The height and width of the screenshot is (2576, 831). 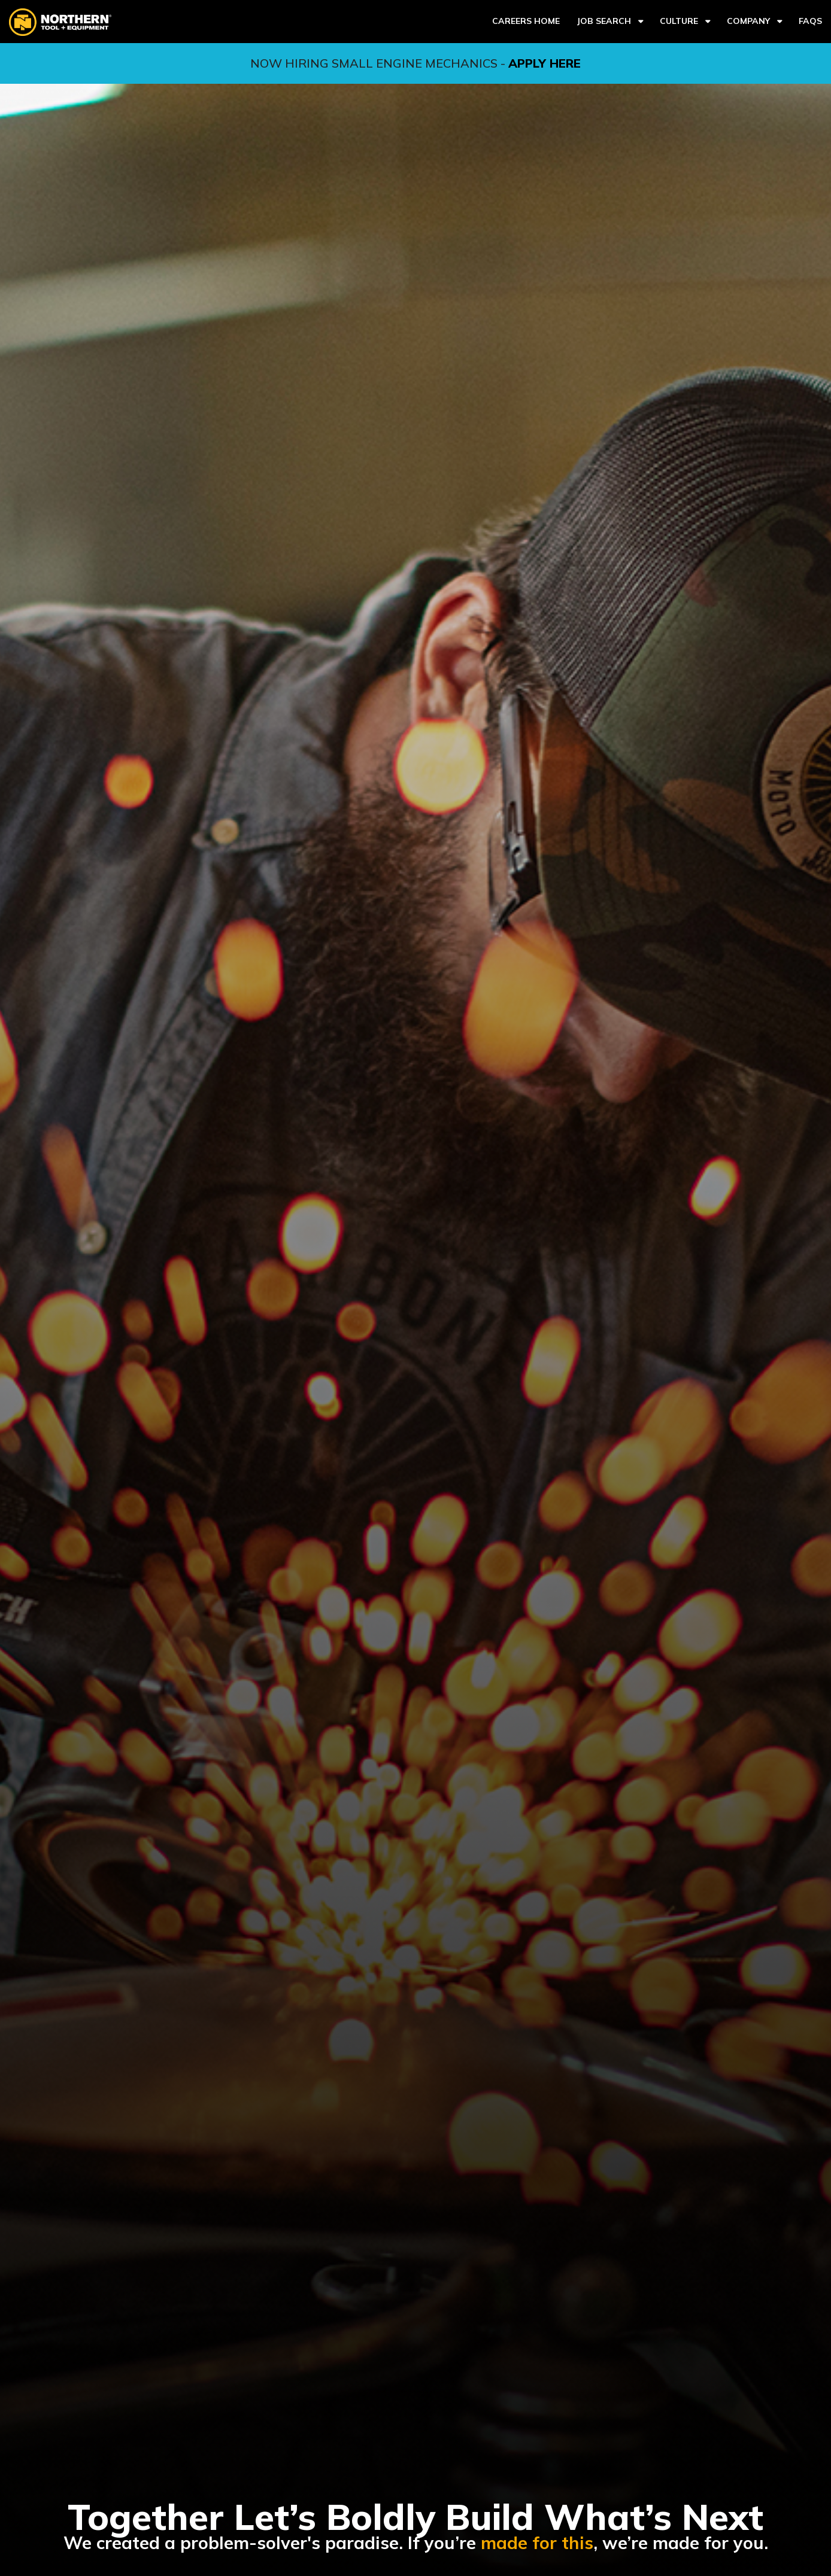 What do you see at coordinates (526, 21) in the screenshot?
I see `Careers Home` at bounding box center [526, 21].